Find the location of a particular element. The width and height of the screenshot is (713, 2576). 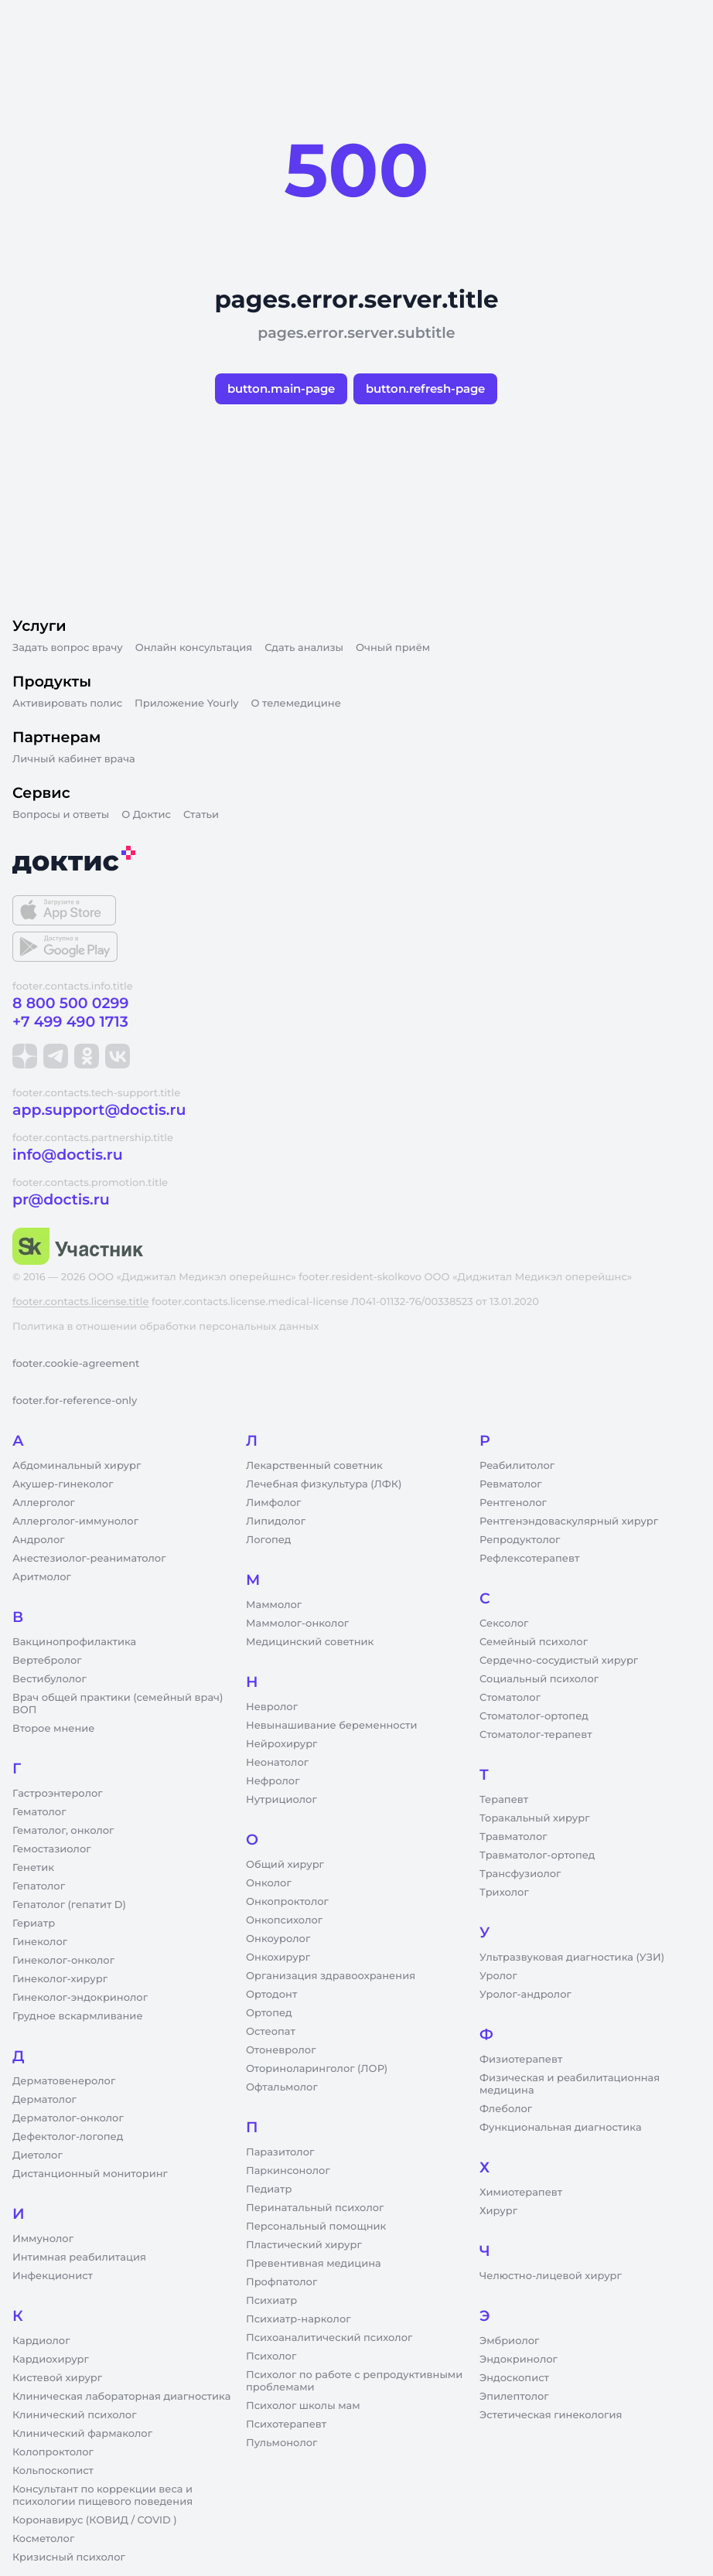

Иммунолог is located at coordinates (42, 2239).